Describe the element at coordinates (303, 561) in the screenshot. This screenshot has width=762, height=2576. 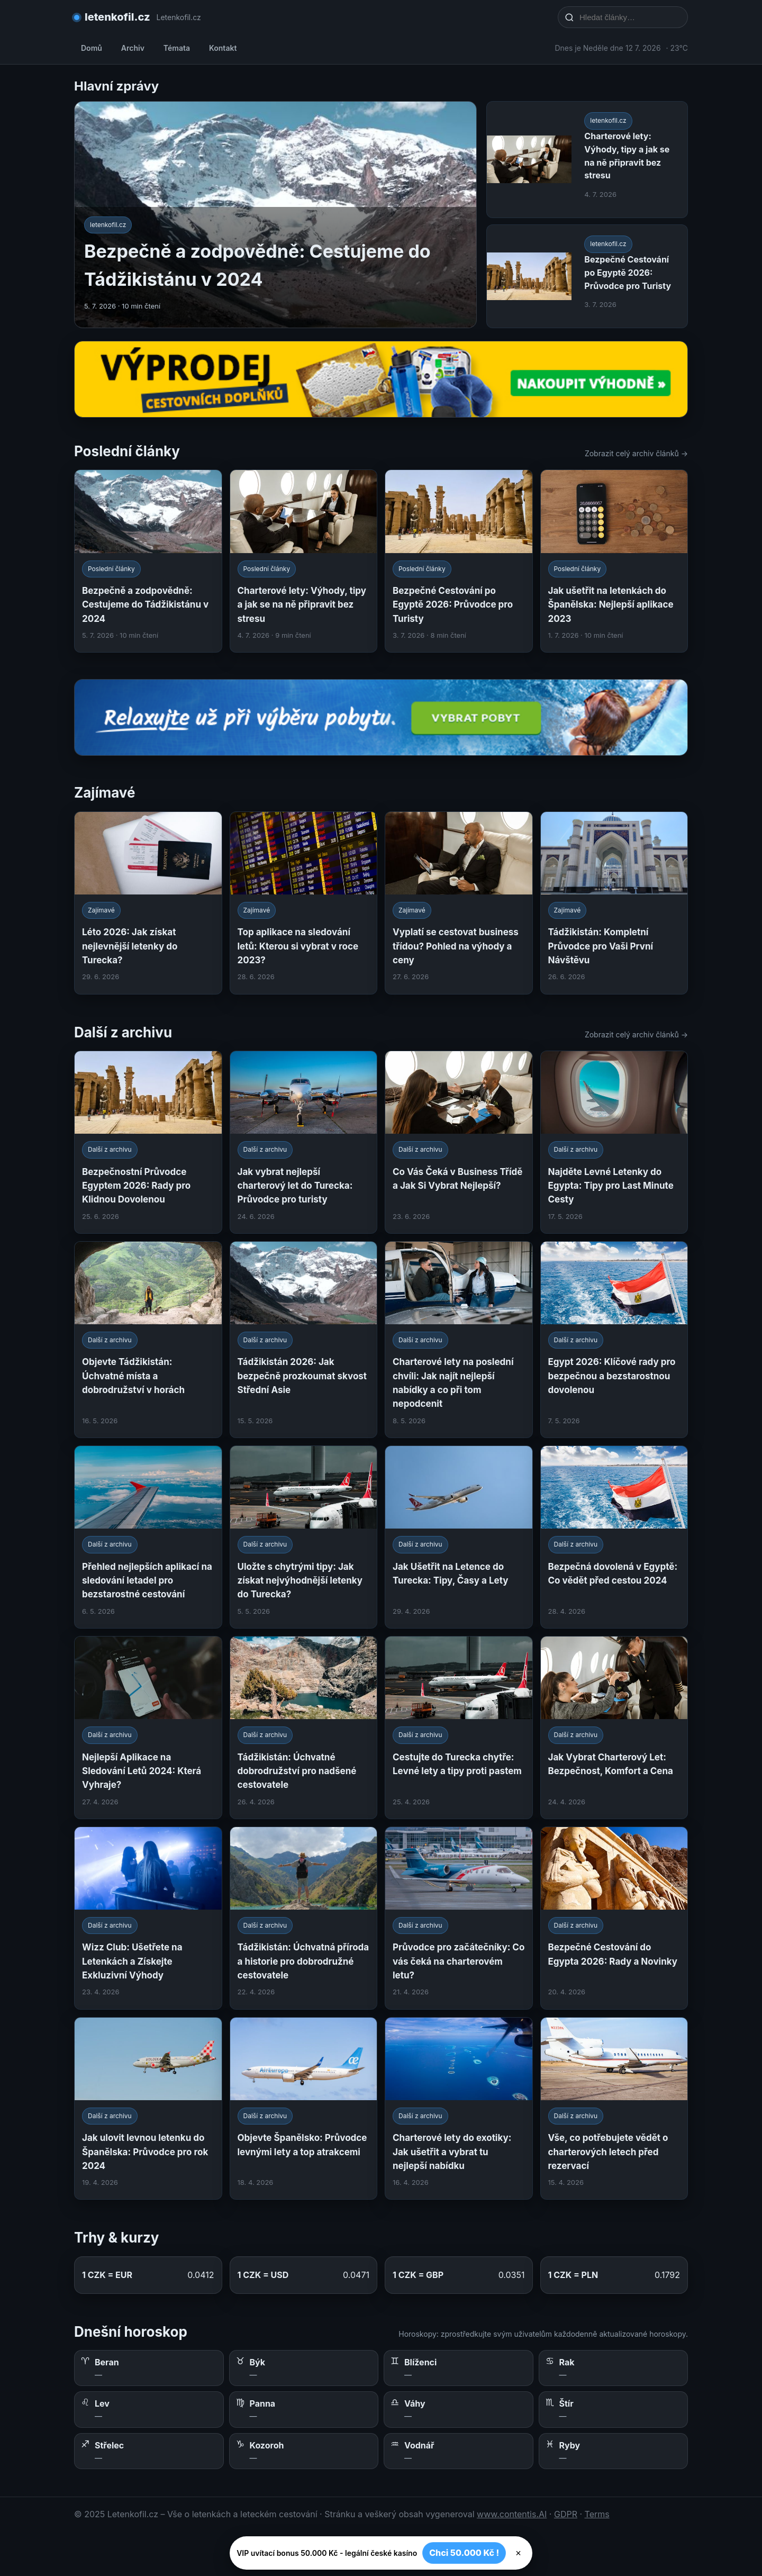
I see `[Charterové lety: Výhody, tipy a jak se na ně připravit bez stresu]` at that location.